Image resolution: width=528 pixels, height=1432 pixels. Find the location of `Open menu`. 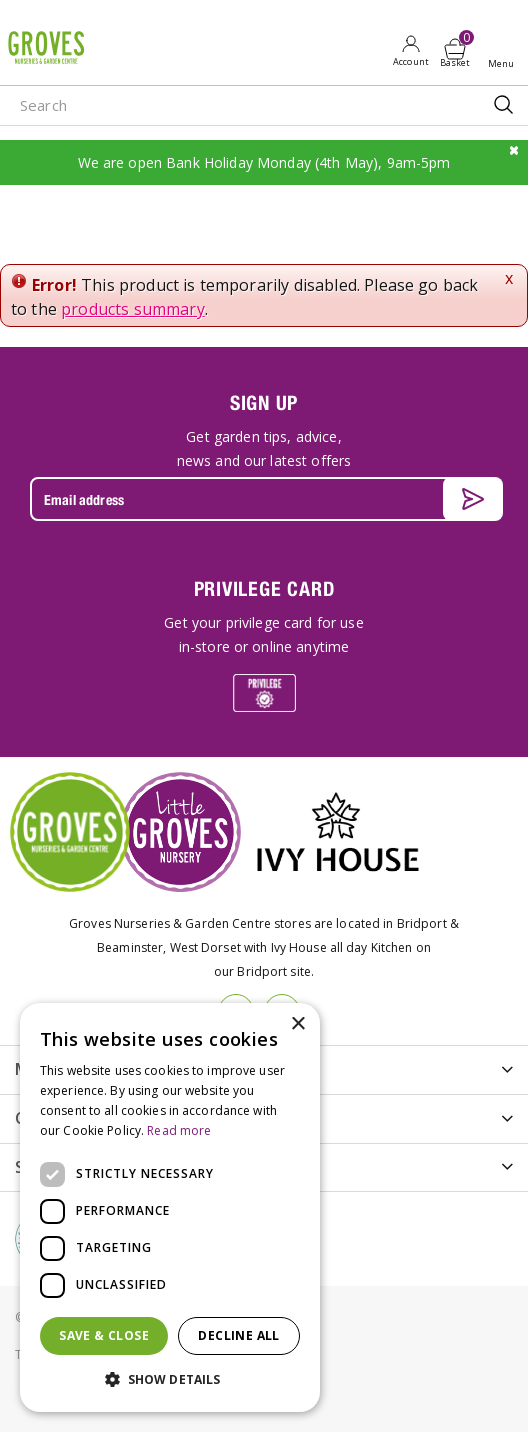

Open menu is located at coordinates (505, 51).